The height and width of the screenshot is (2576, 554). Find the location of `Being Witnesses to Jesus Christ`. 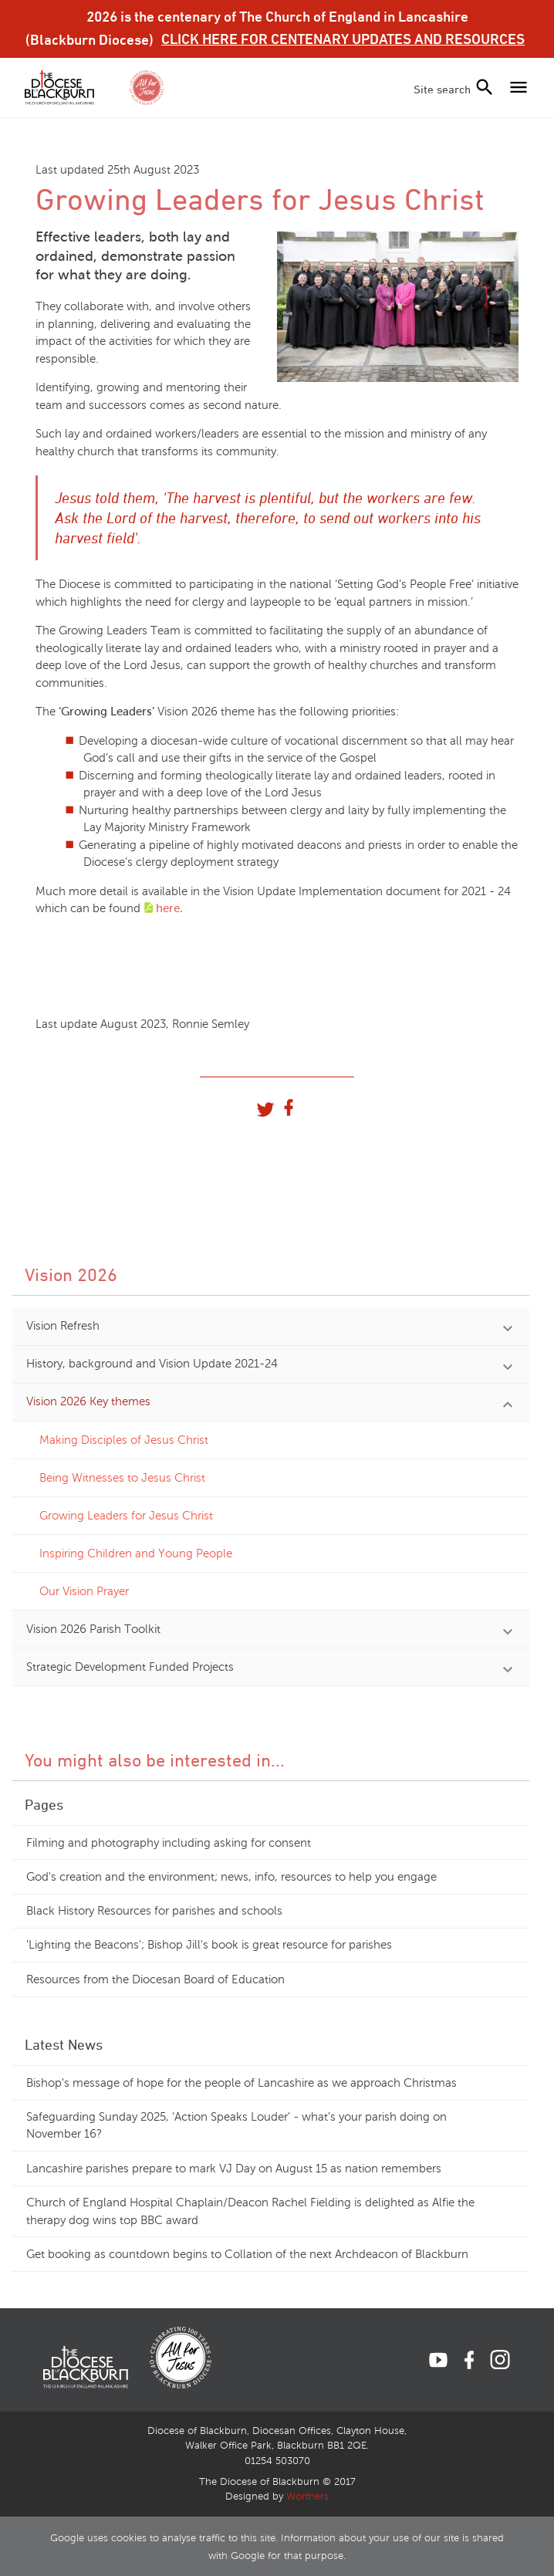

Being Witnesses to Jesus Christ is located at coordinates (122, 1478).